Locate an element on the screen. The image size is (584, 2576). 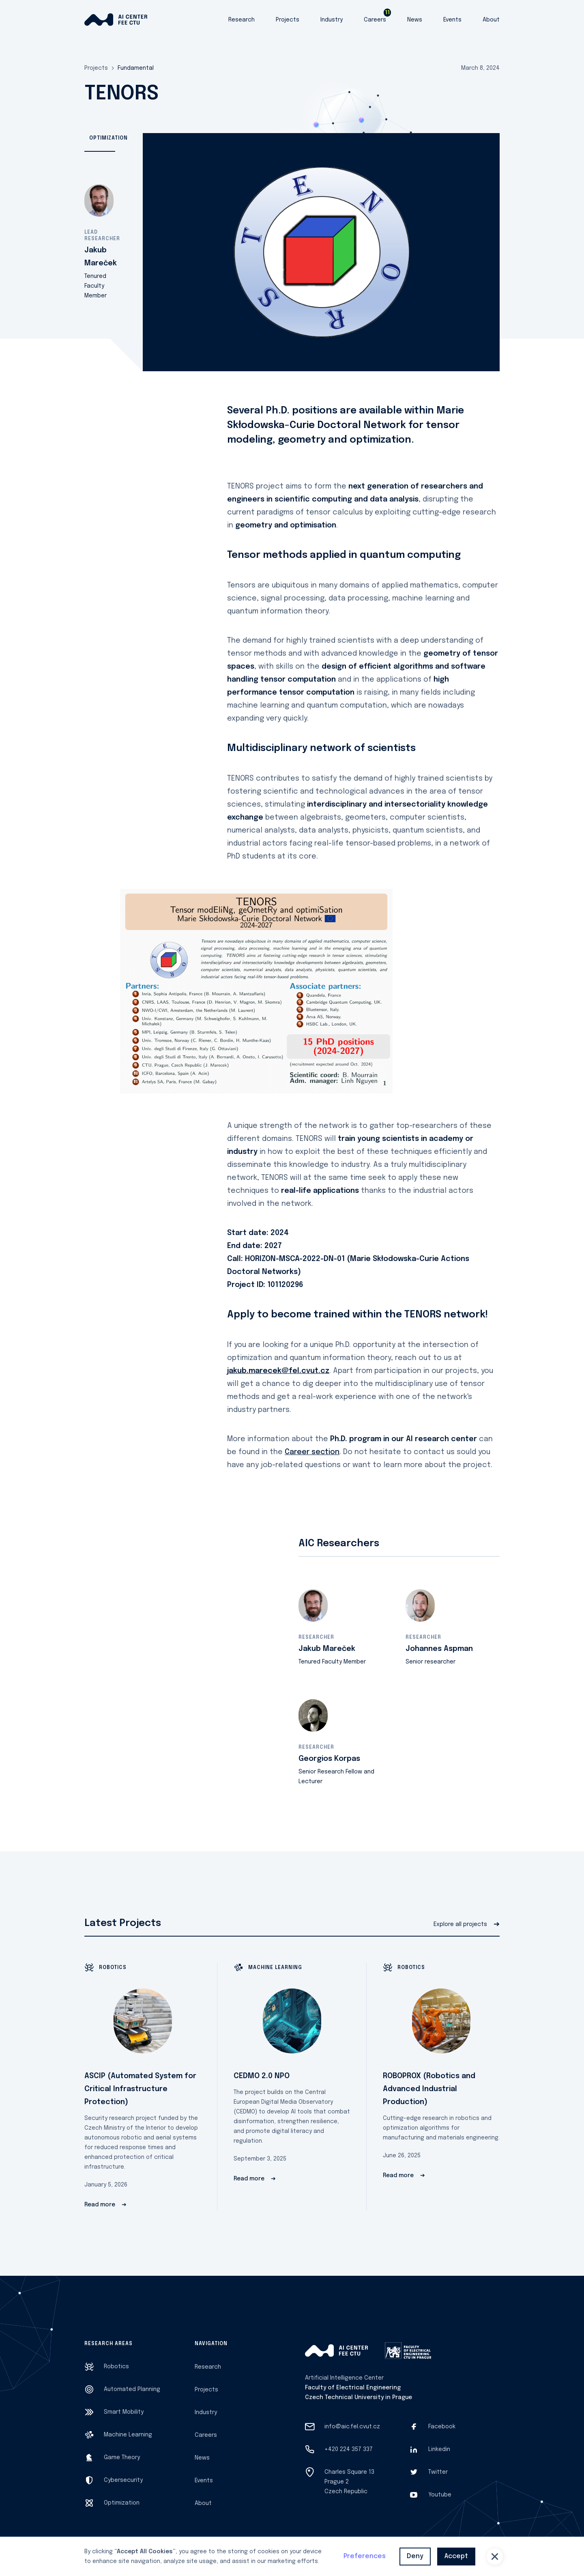
Linkedin is located at coordinates (439, 2449).